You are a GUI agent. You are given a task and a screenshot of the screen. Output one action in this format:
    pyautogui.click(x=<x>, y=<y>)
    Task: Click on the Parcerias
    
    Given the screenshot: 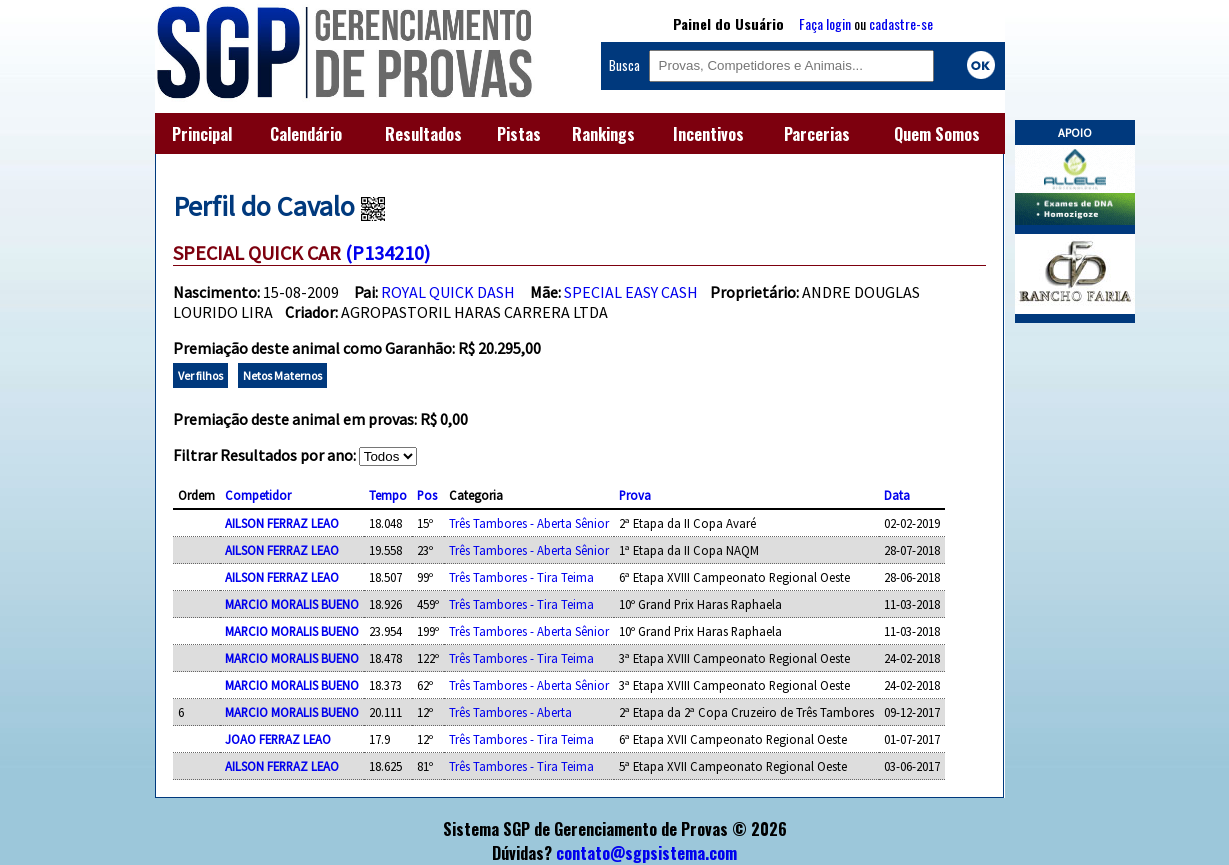 What is the action you would take?
    pyautogui.click(x=817, y=134)
    